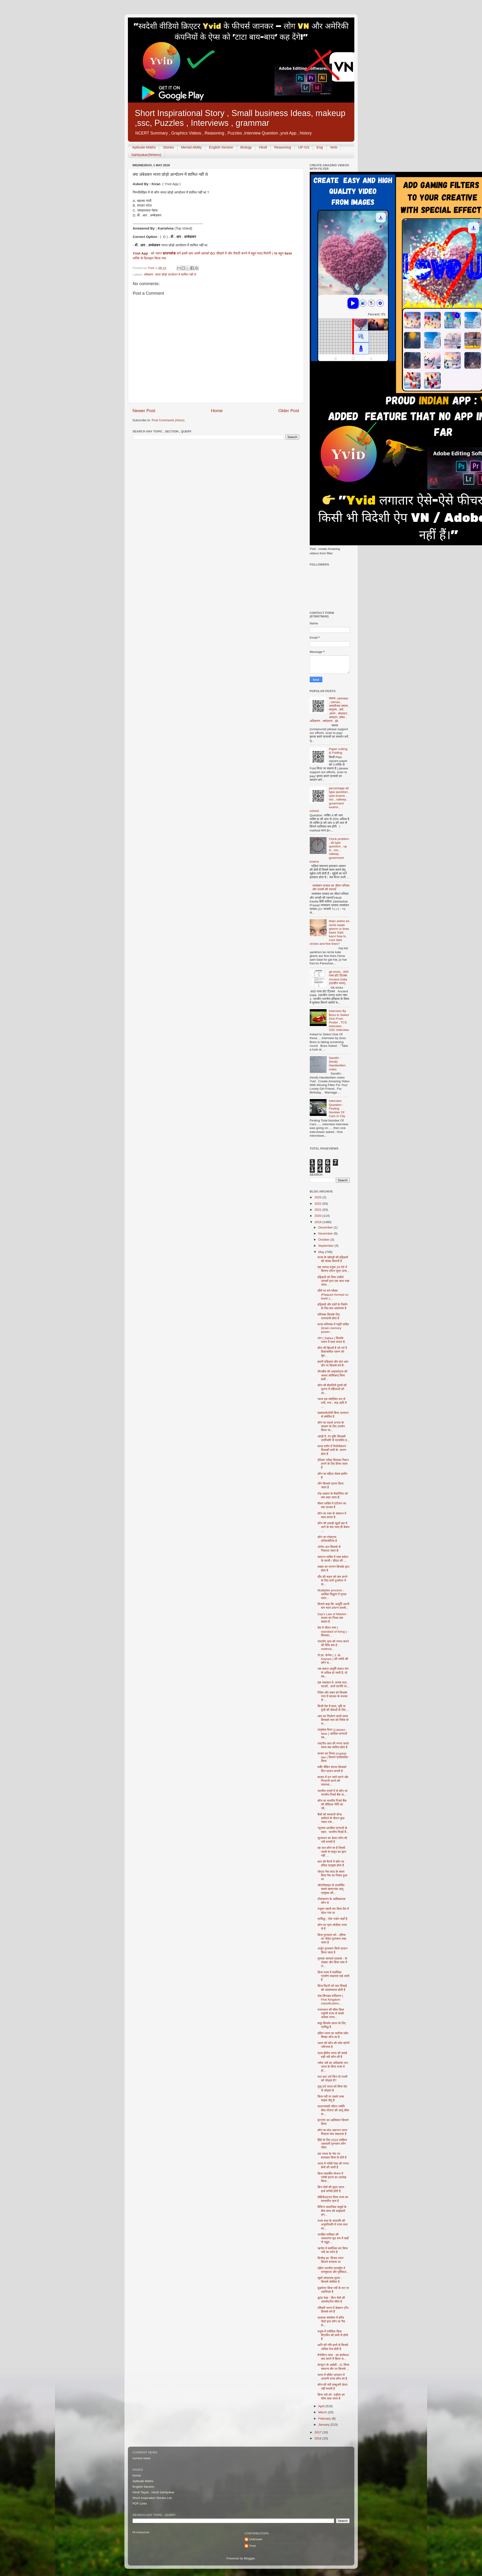  What do you see at coordinates (143, 2481) in the screenshot?
I see `Aptitude Maths` at bounding box center [143, 2481].